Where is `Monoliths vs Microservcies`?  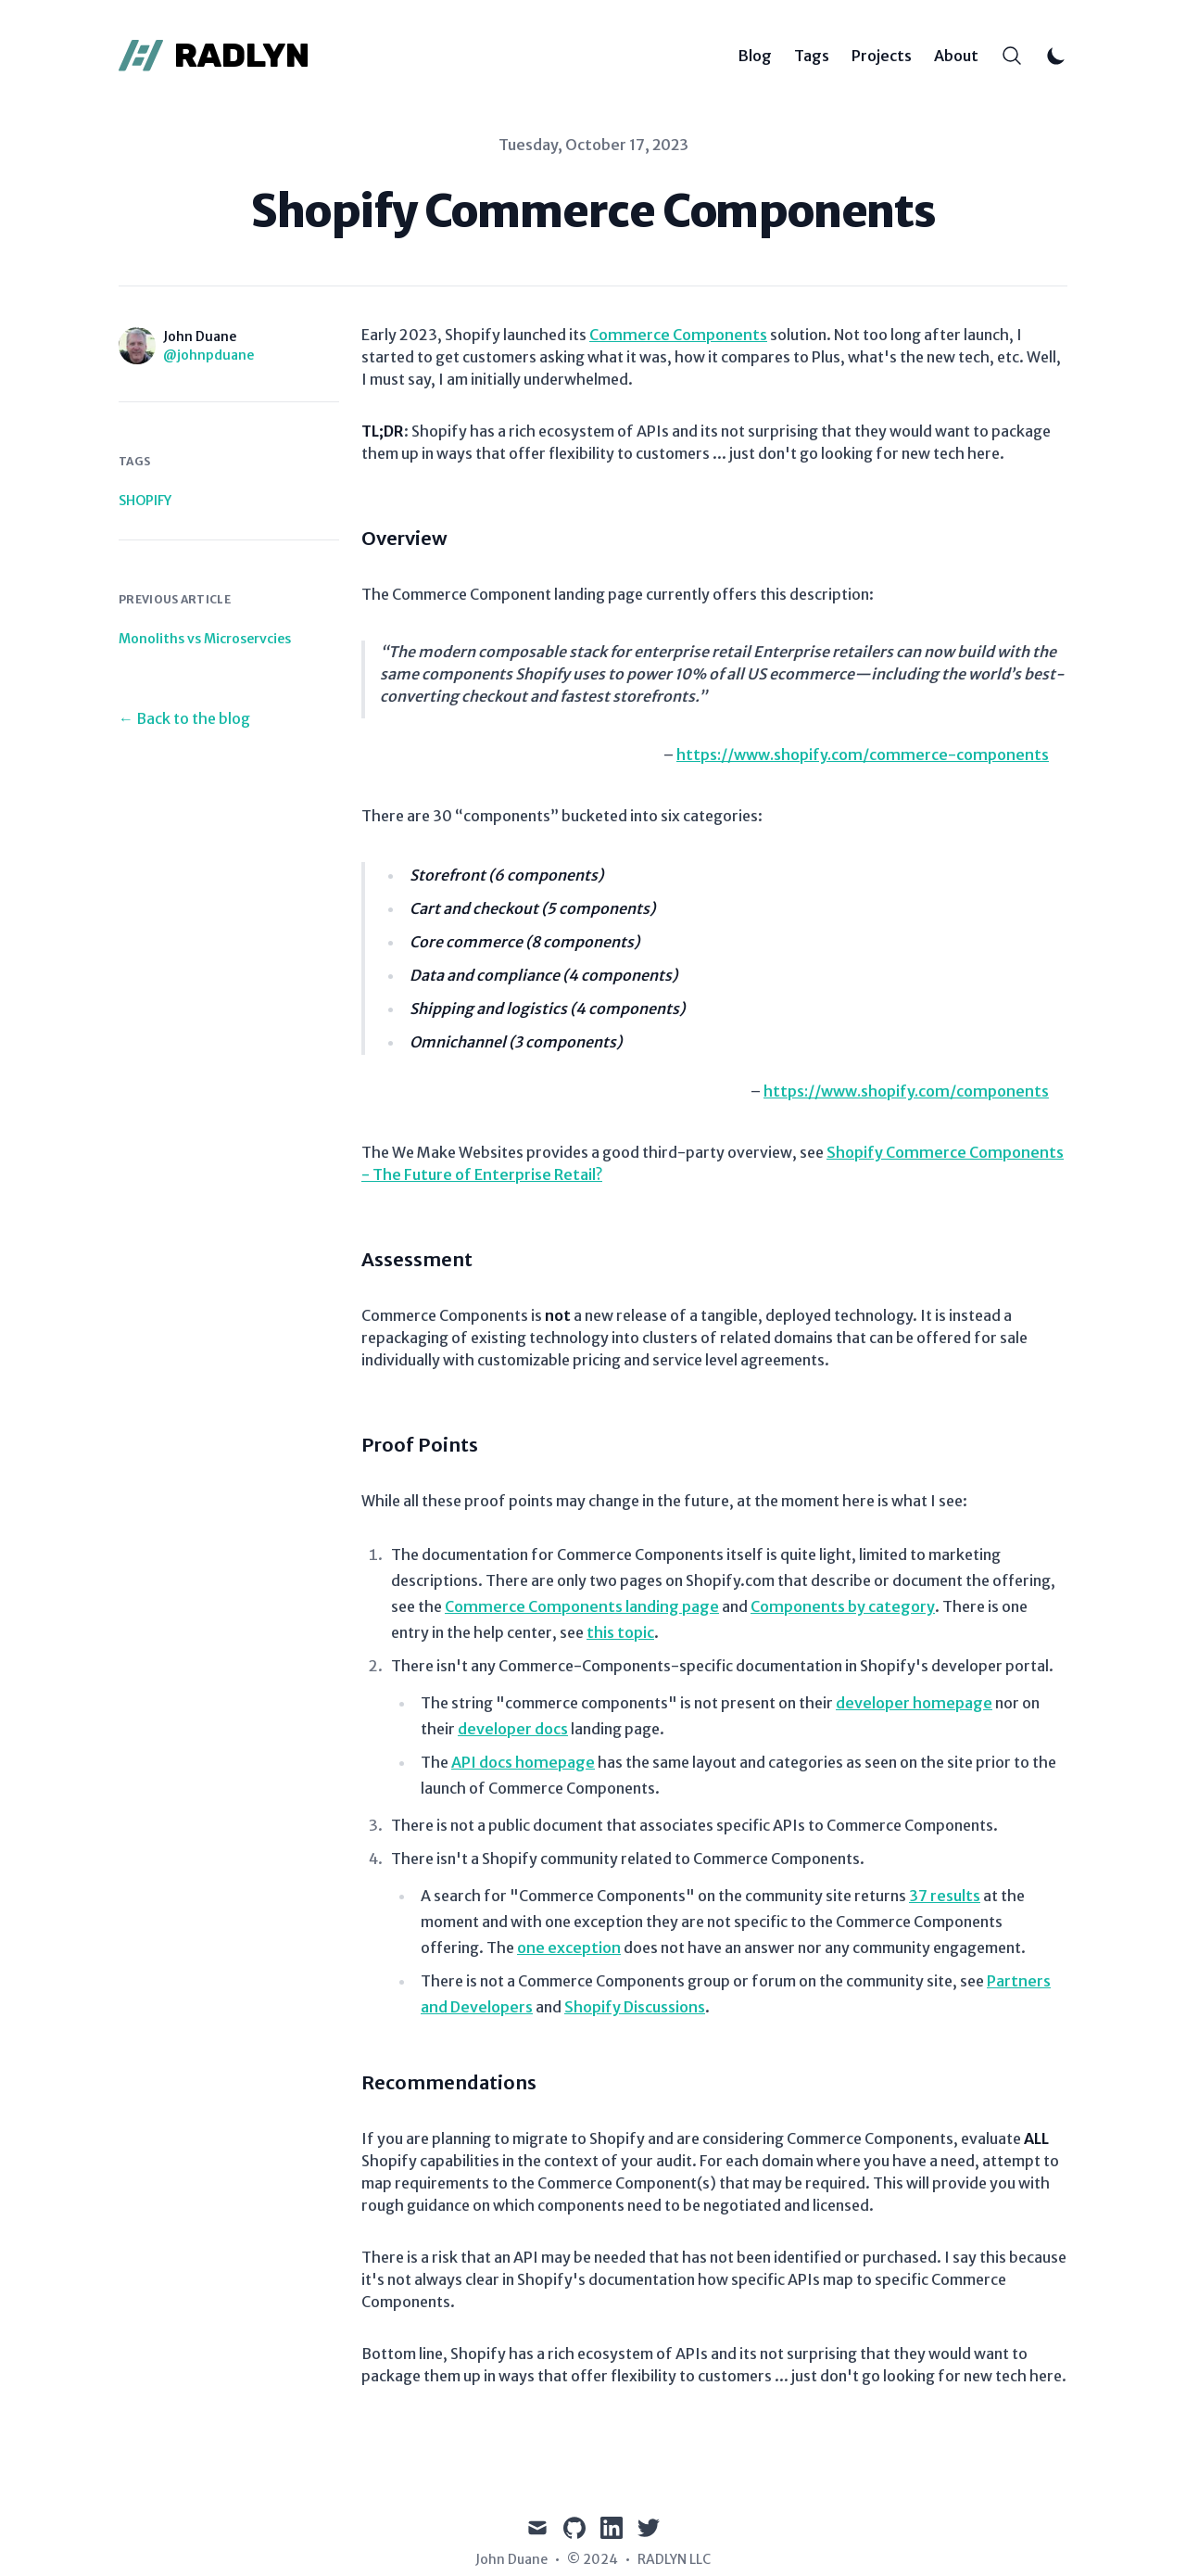 Monoliths vs Microservcies is located at coordinates (205, 638).